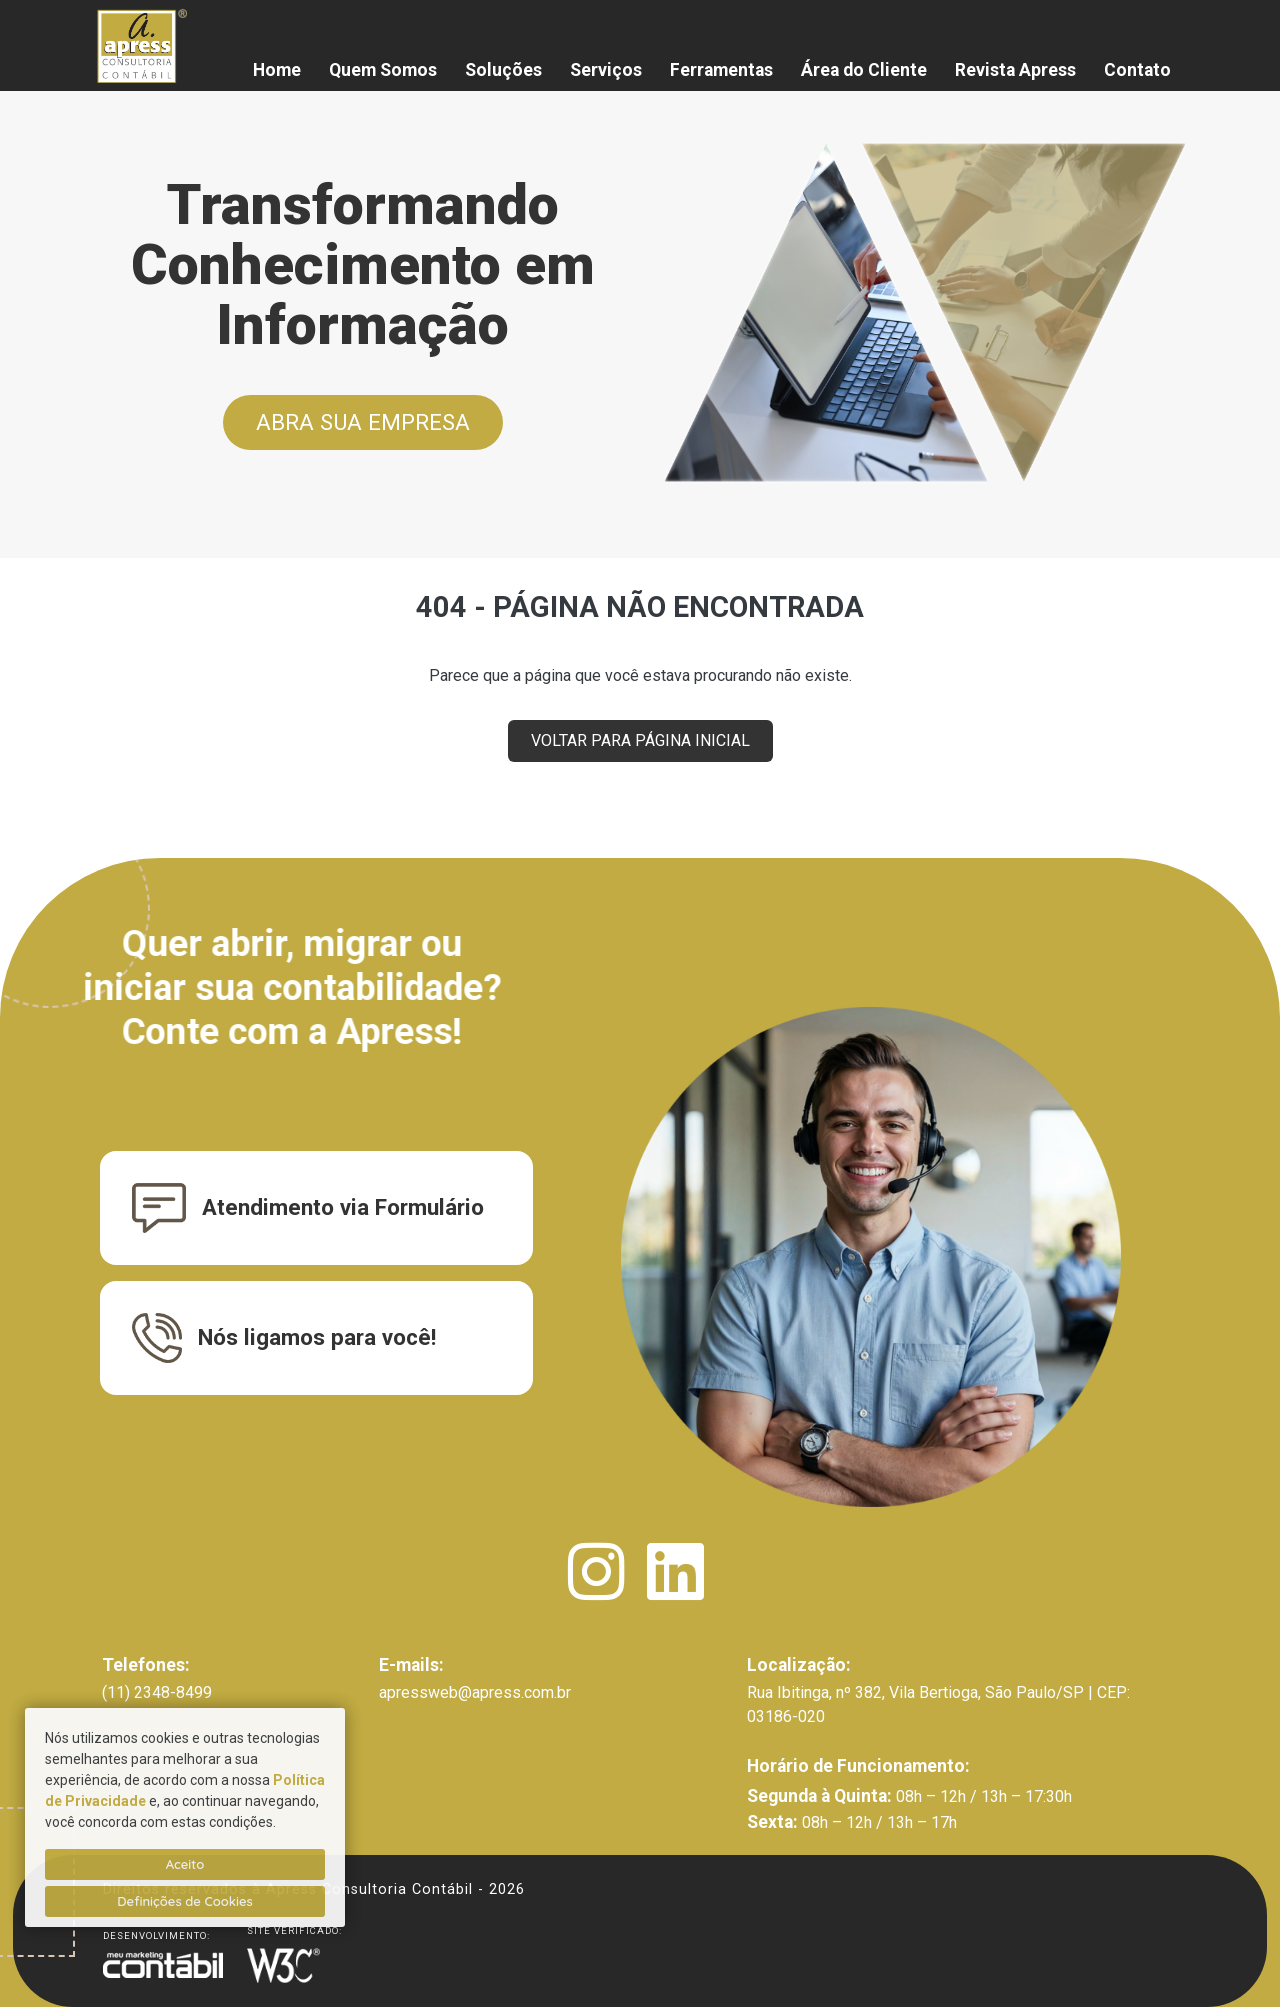 The height and width of the screenshot is (2007, 1280). What do you see at coordinates (503, 70) in the screenshot?
I see `Soluções` at bounding box center [503, 70].